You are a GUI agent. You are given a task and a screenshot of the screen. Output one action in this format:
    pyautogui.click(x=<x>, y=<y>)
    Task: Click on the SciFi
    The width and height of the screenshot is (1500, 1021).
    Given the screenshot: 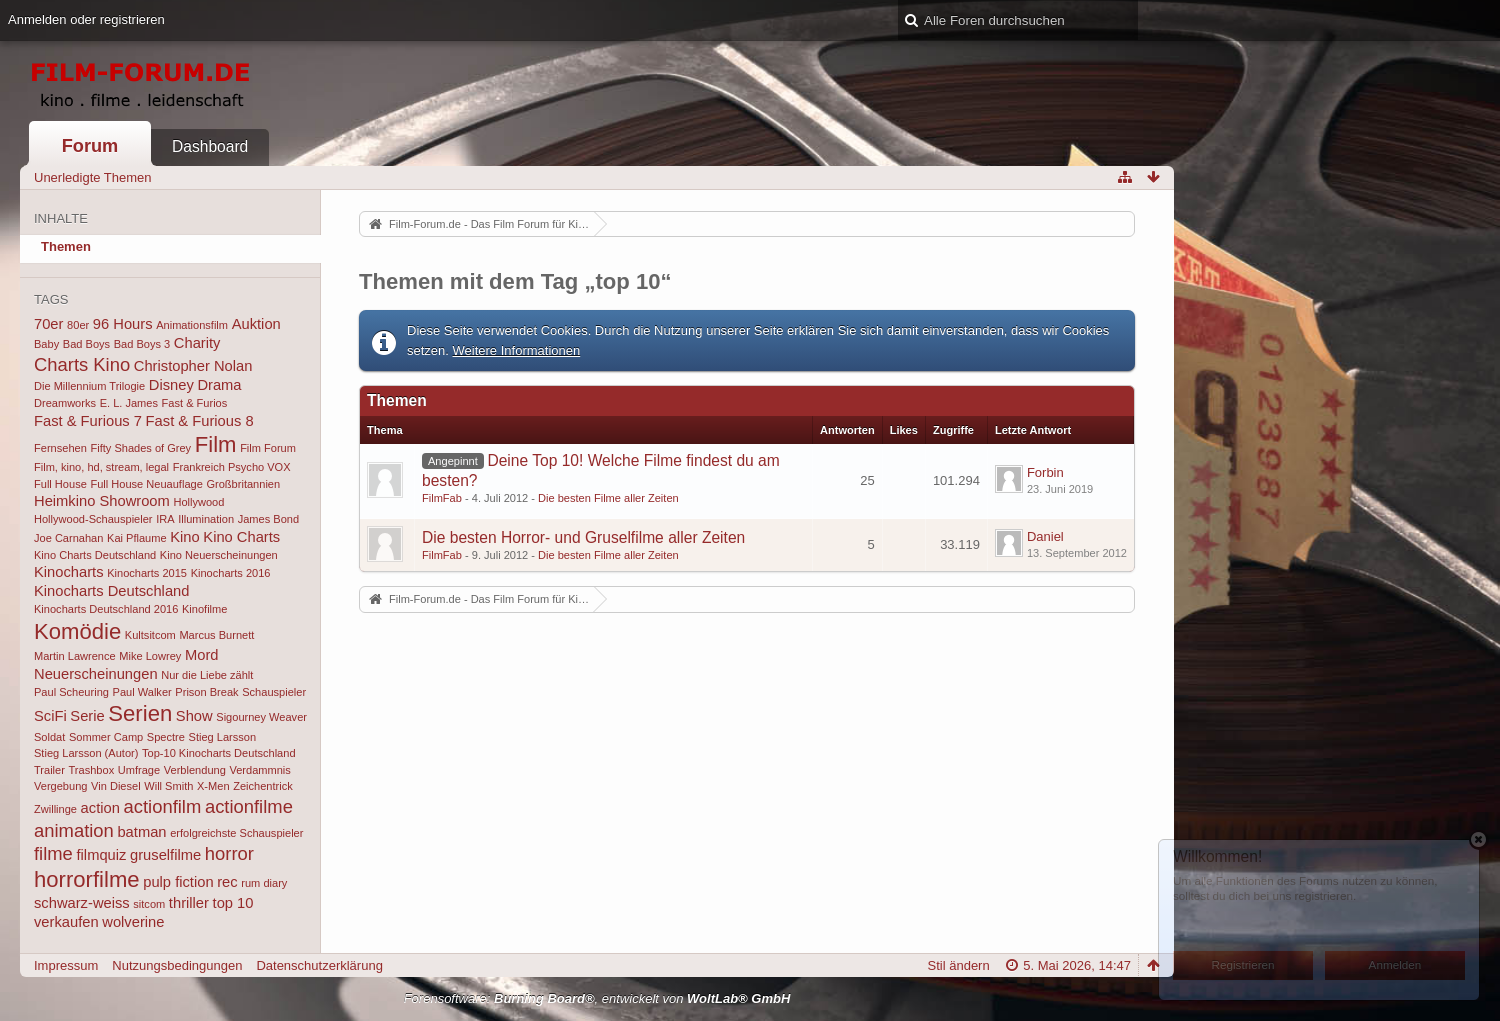 What is the action you would take?
    pyautogui.click(x=50, y=716)
    